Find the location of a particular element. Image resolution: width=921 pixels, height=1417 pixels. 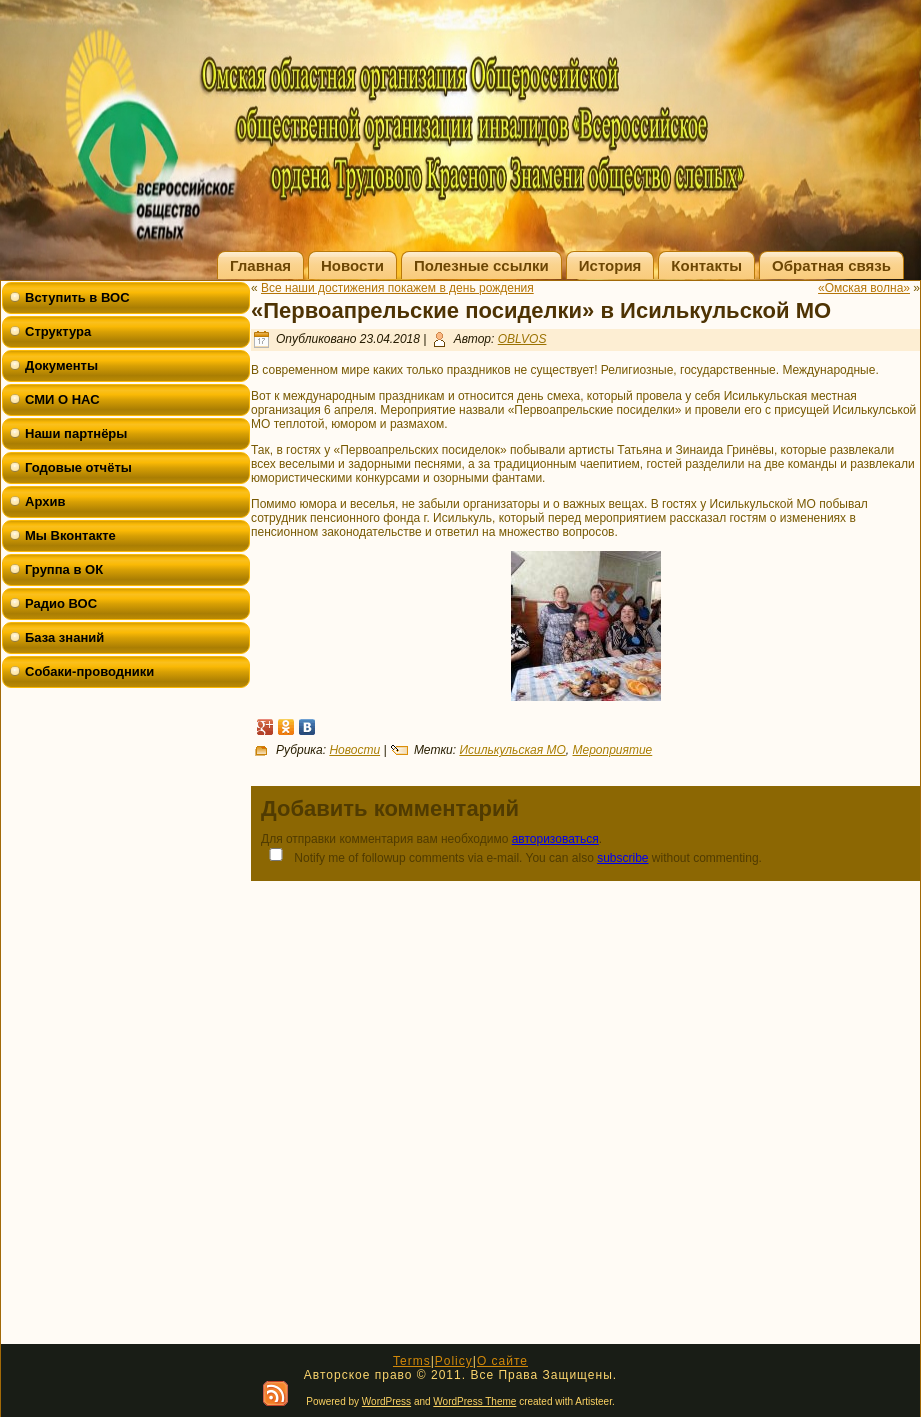

Мы Вконтакте is located at coordinates (70, 535).